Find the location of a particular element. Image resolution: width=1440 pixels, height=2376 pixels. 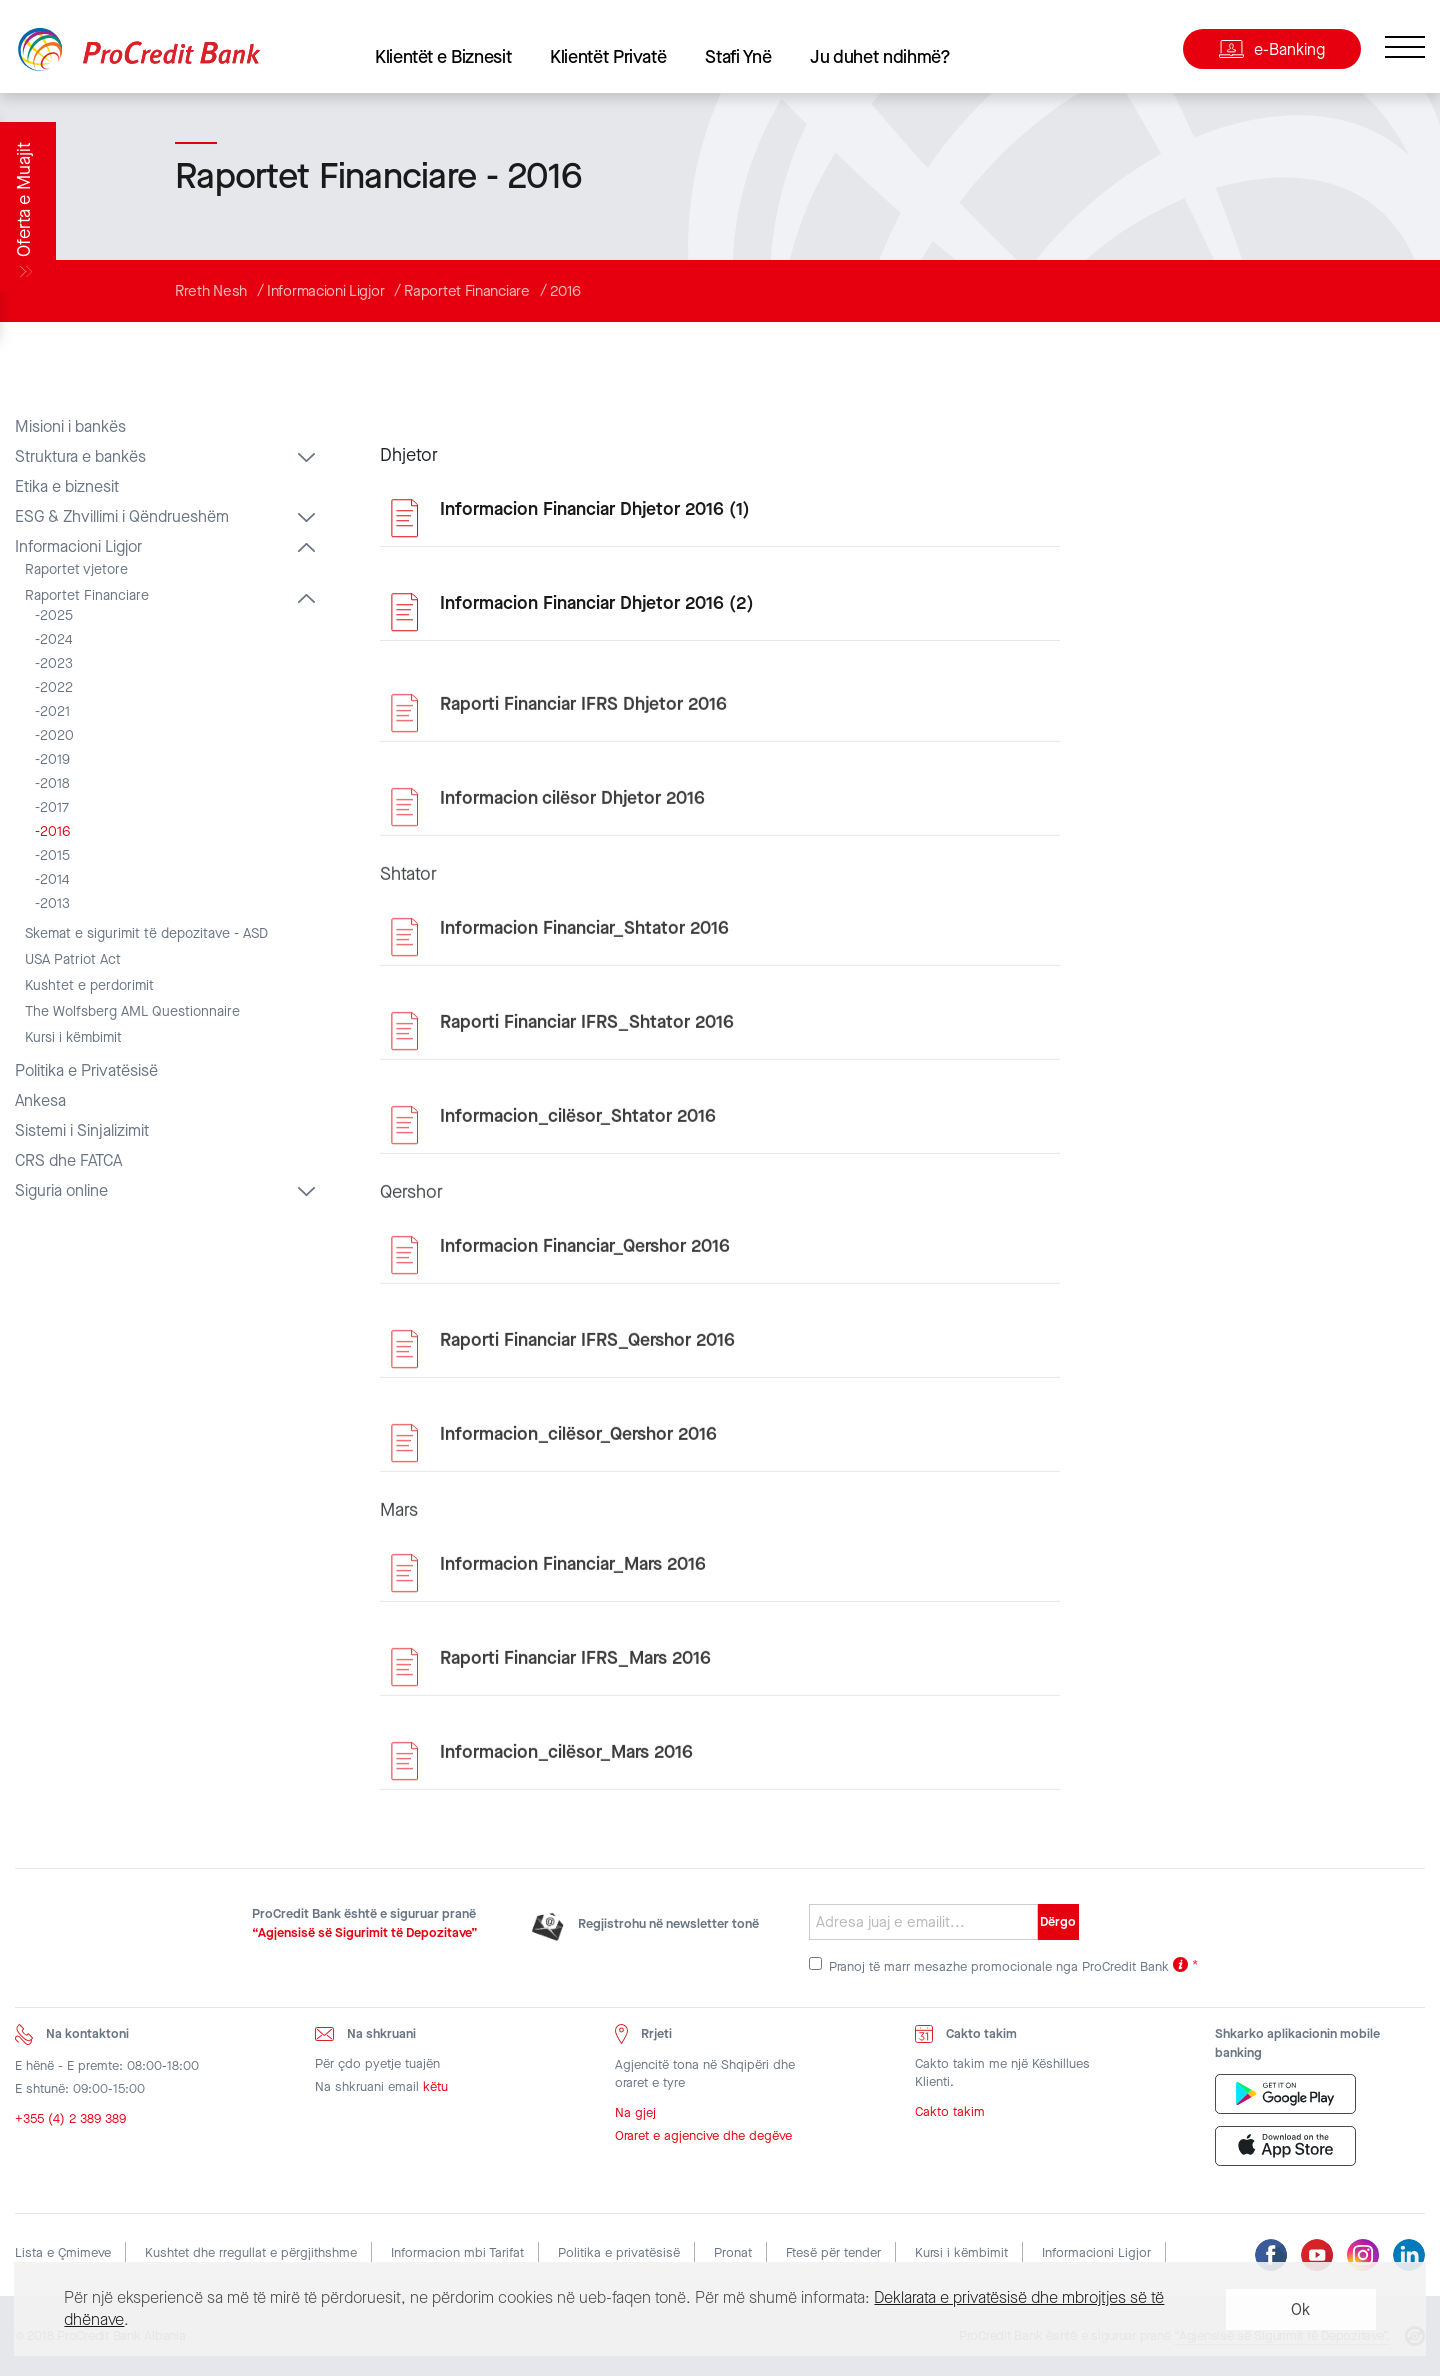

2019 is located at coordinates (55, 760).